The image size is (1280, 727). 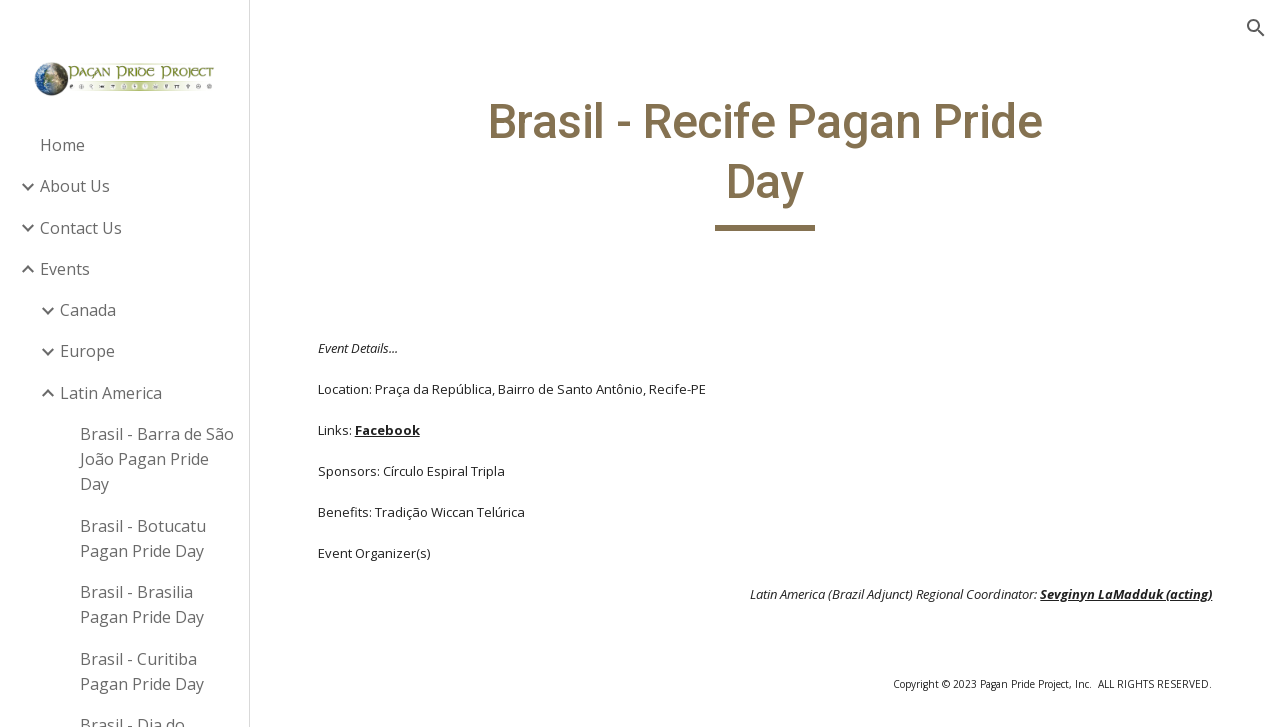 I want to click on Canada [link], so click(x=88, y=310).